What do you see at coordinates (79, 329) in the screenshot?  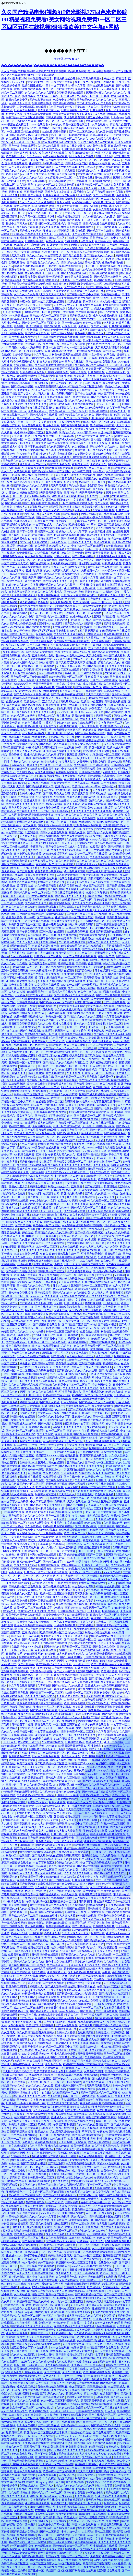 I see `欧美91成人网` at bounding box center [79, 329].